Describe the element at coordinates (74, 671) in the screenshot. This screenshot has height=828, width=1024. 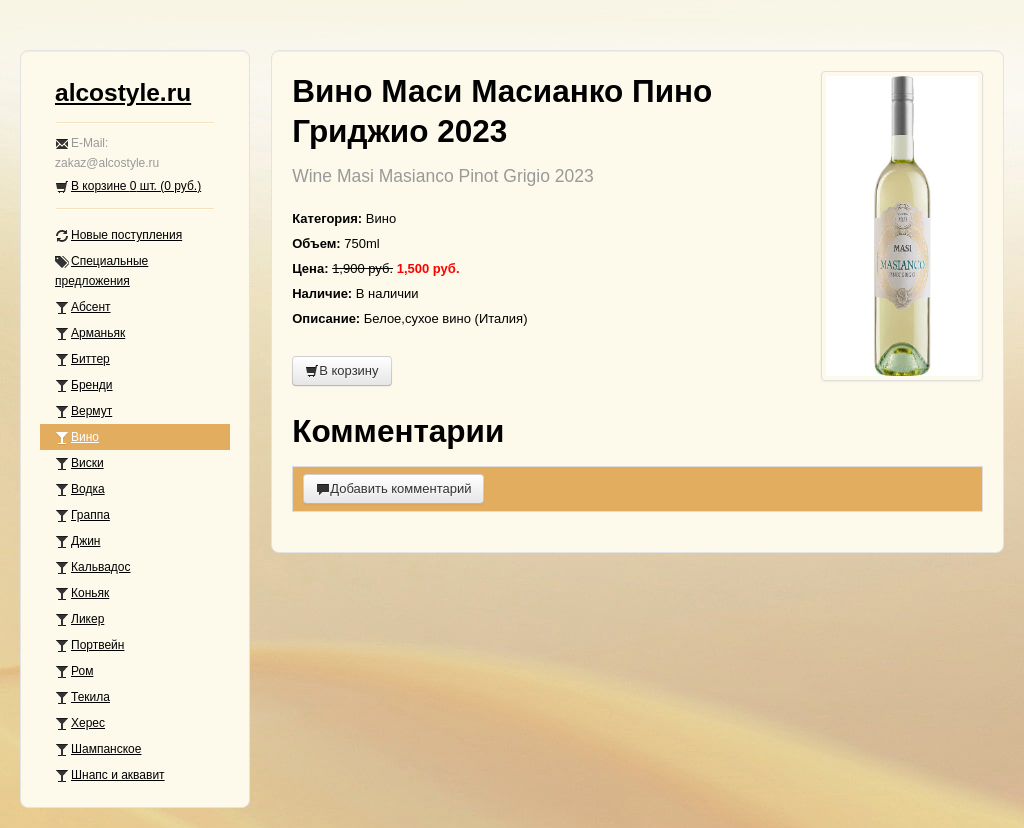
I see `Ром` at that location.